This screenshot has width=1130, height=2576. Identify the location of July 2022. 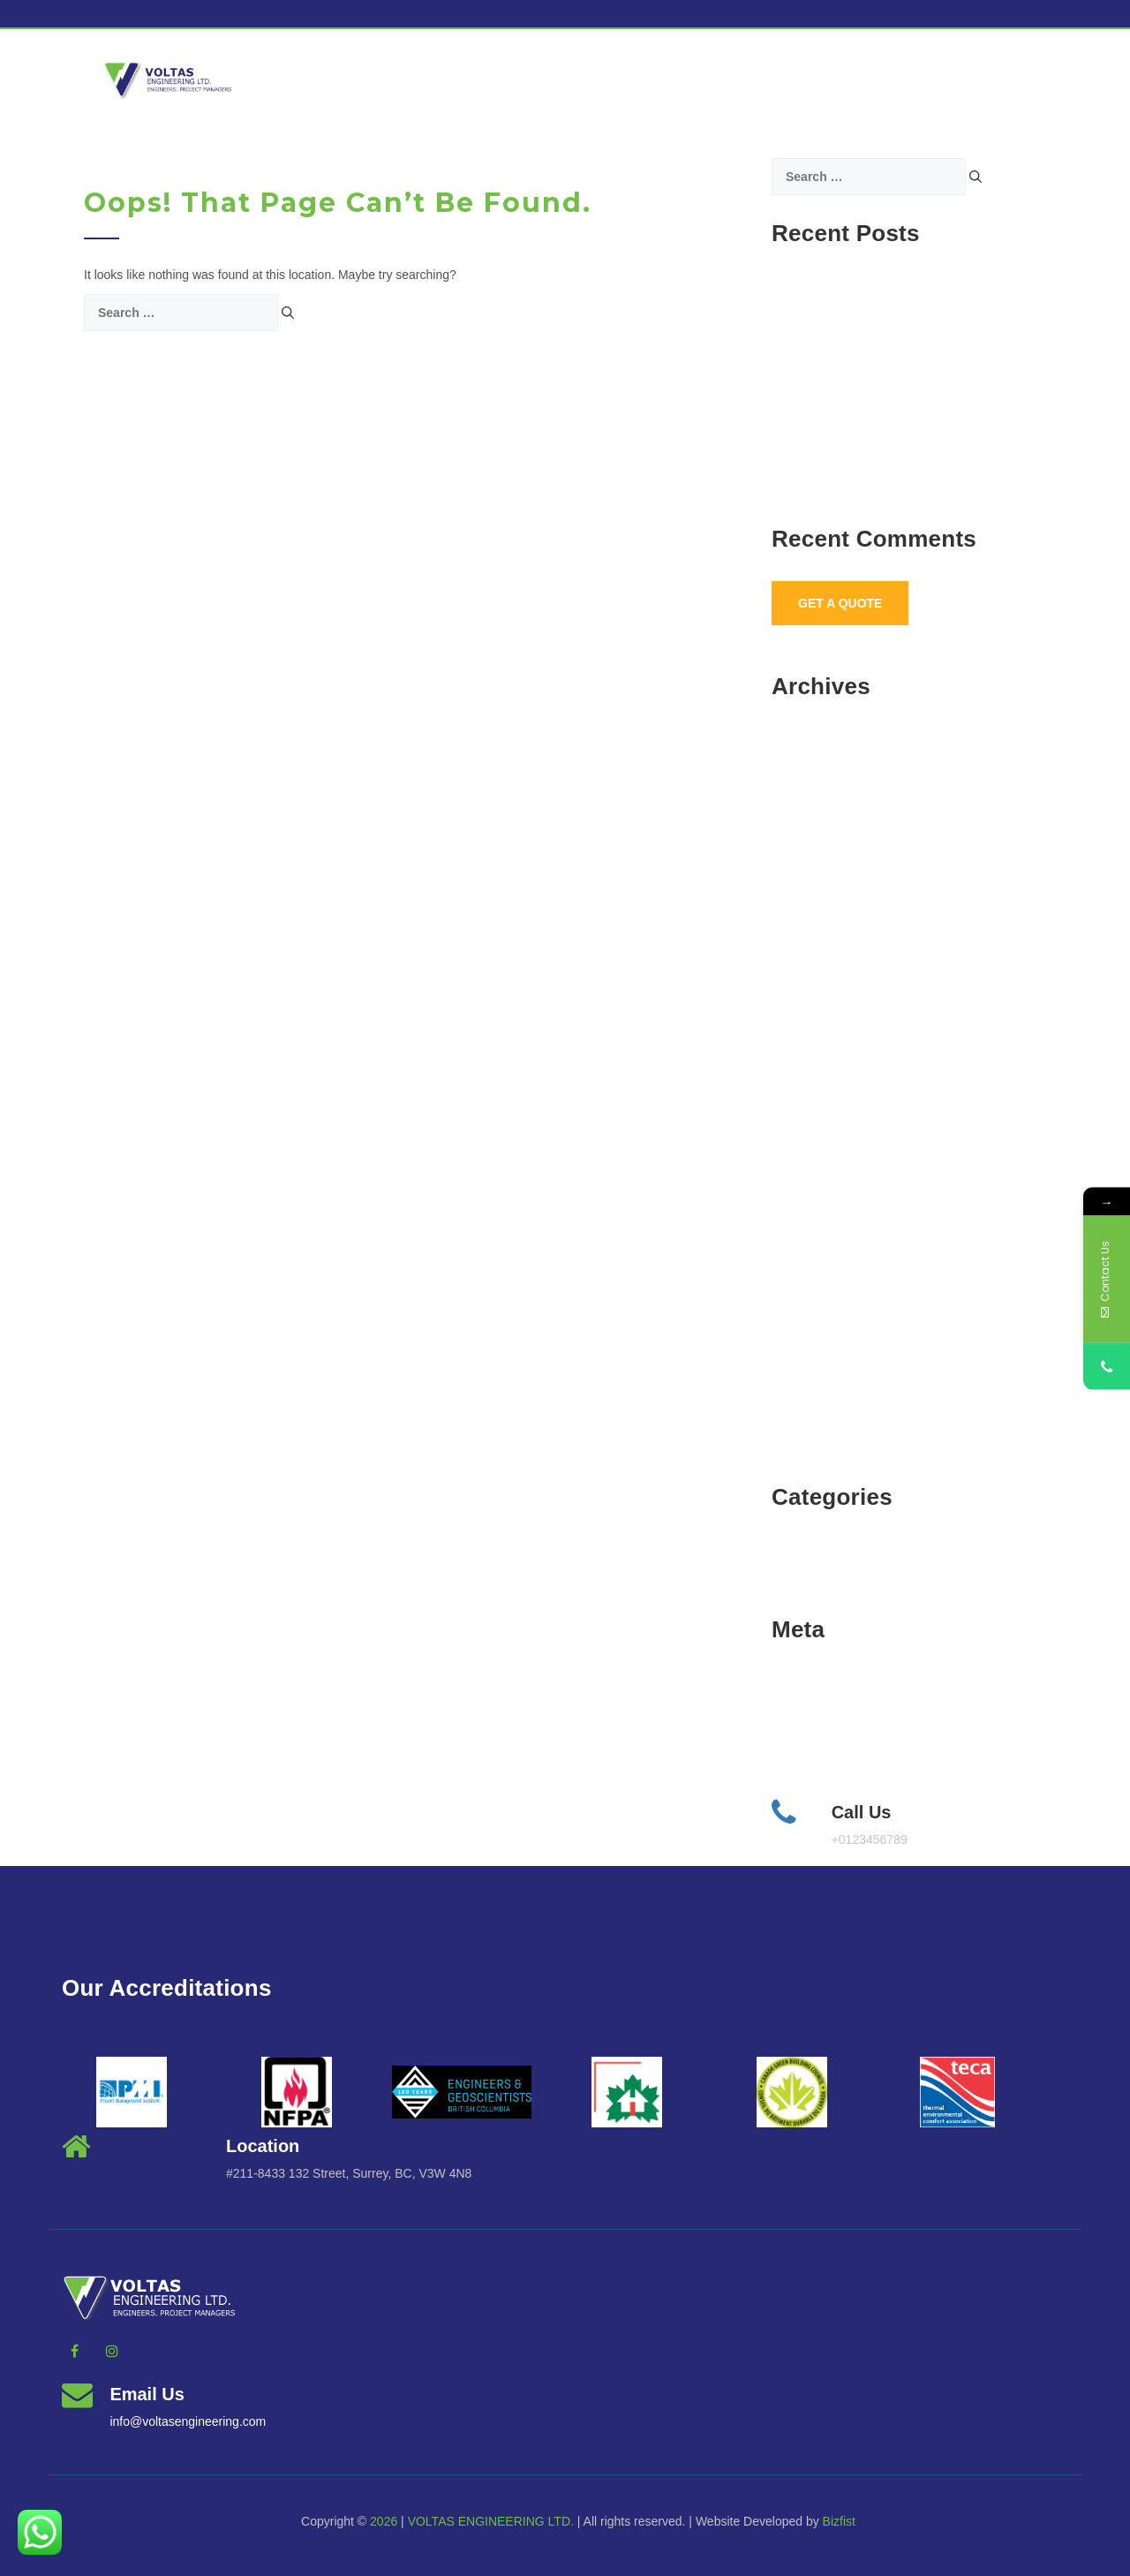
(805, 1282).